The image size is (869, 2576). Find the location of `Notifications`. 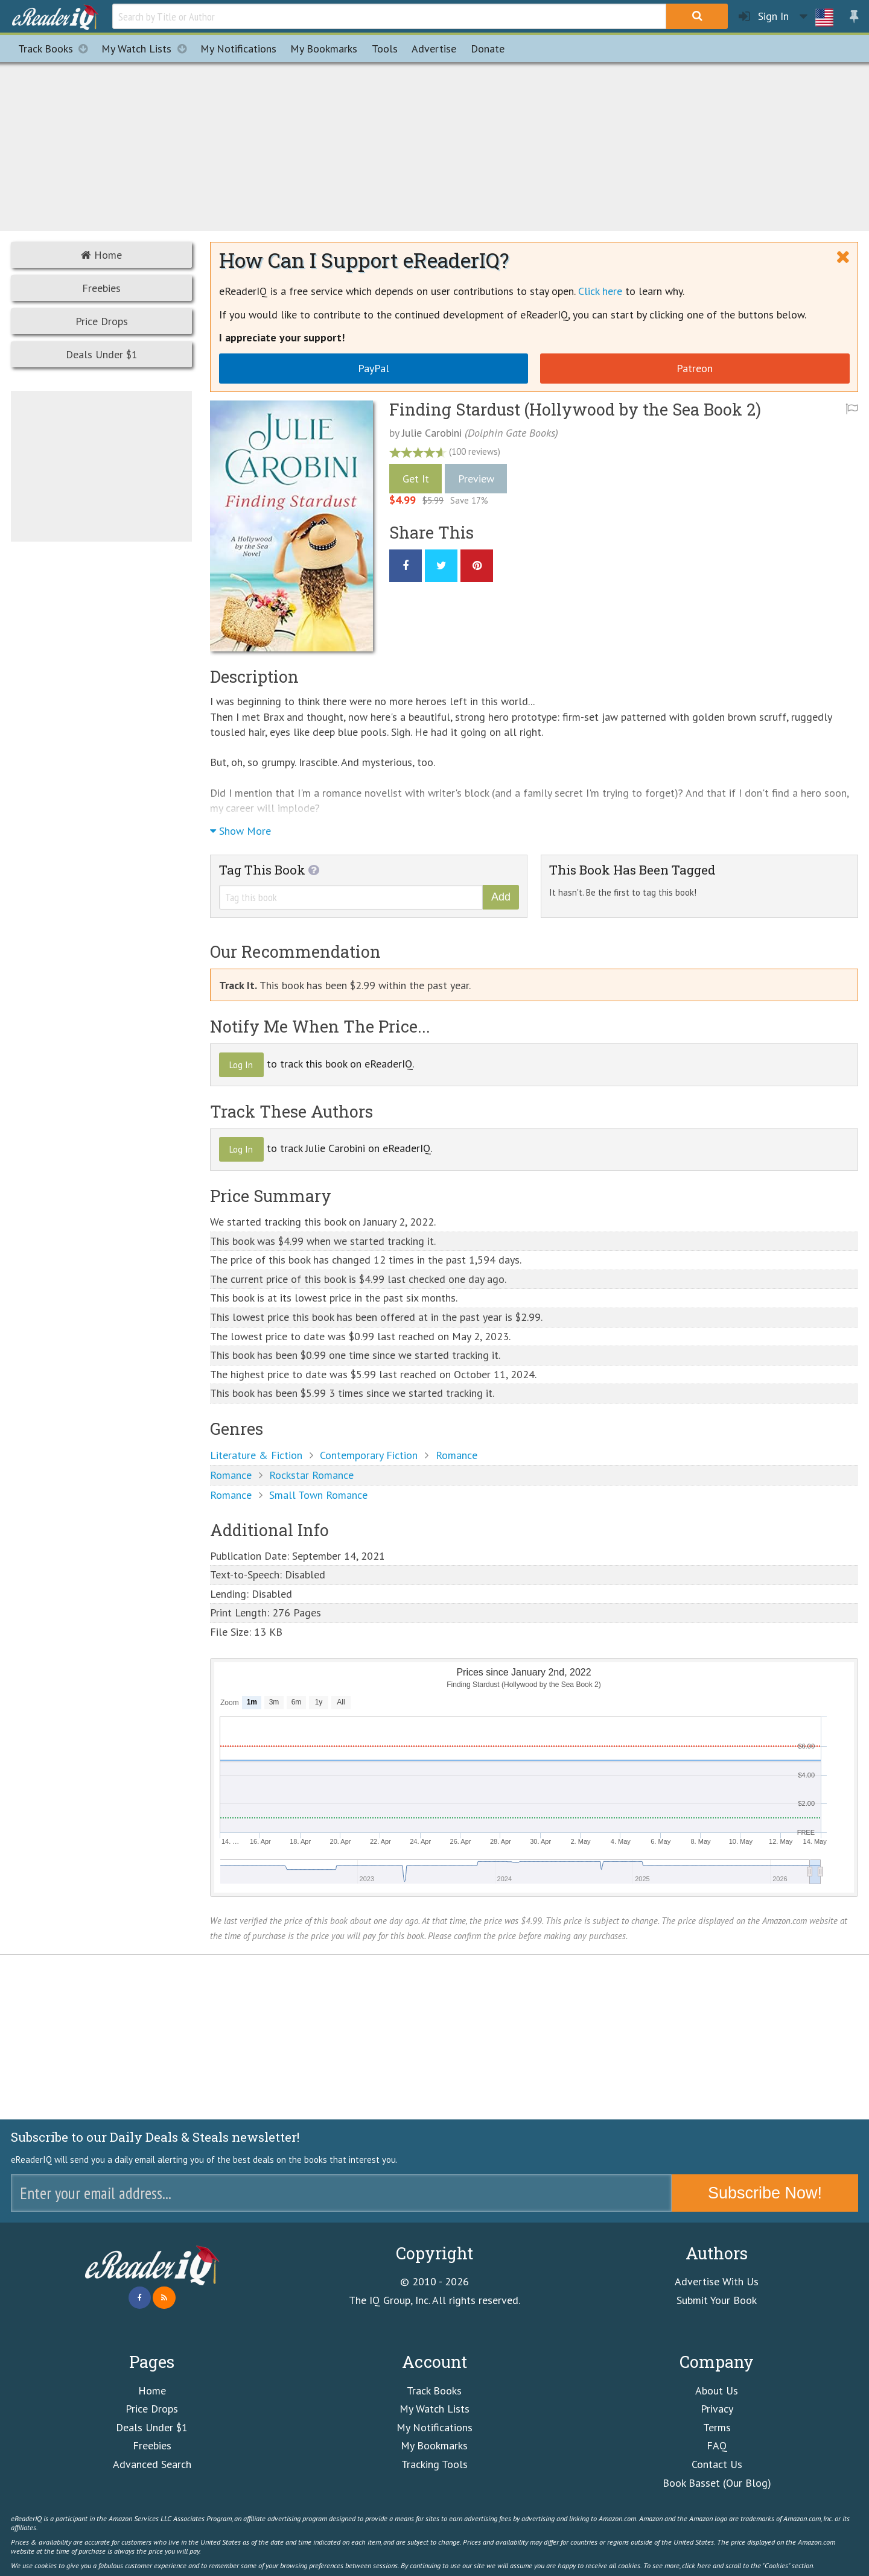

Notifications is located at coordinates (238, 48).